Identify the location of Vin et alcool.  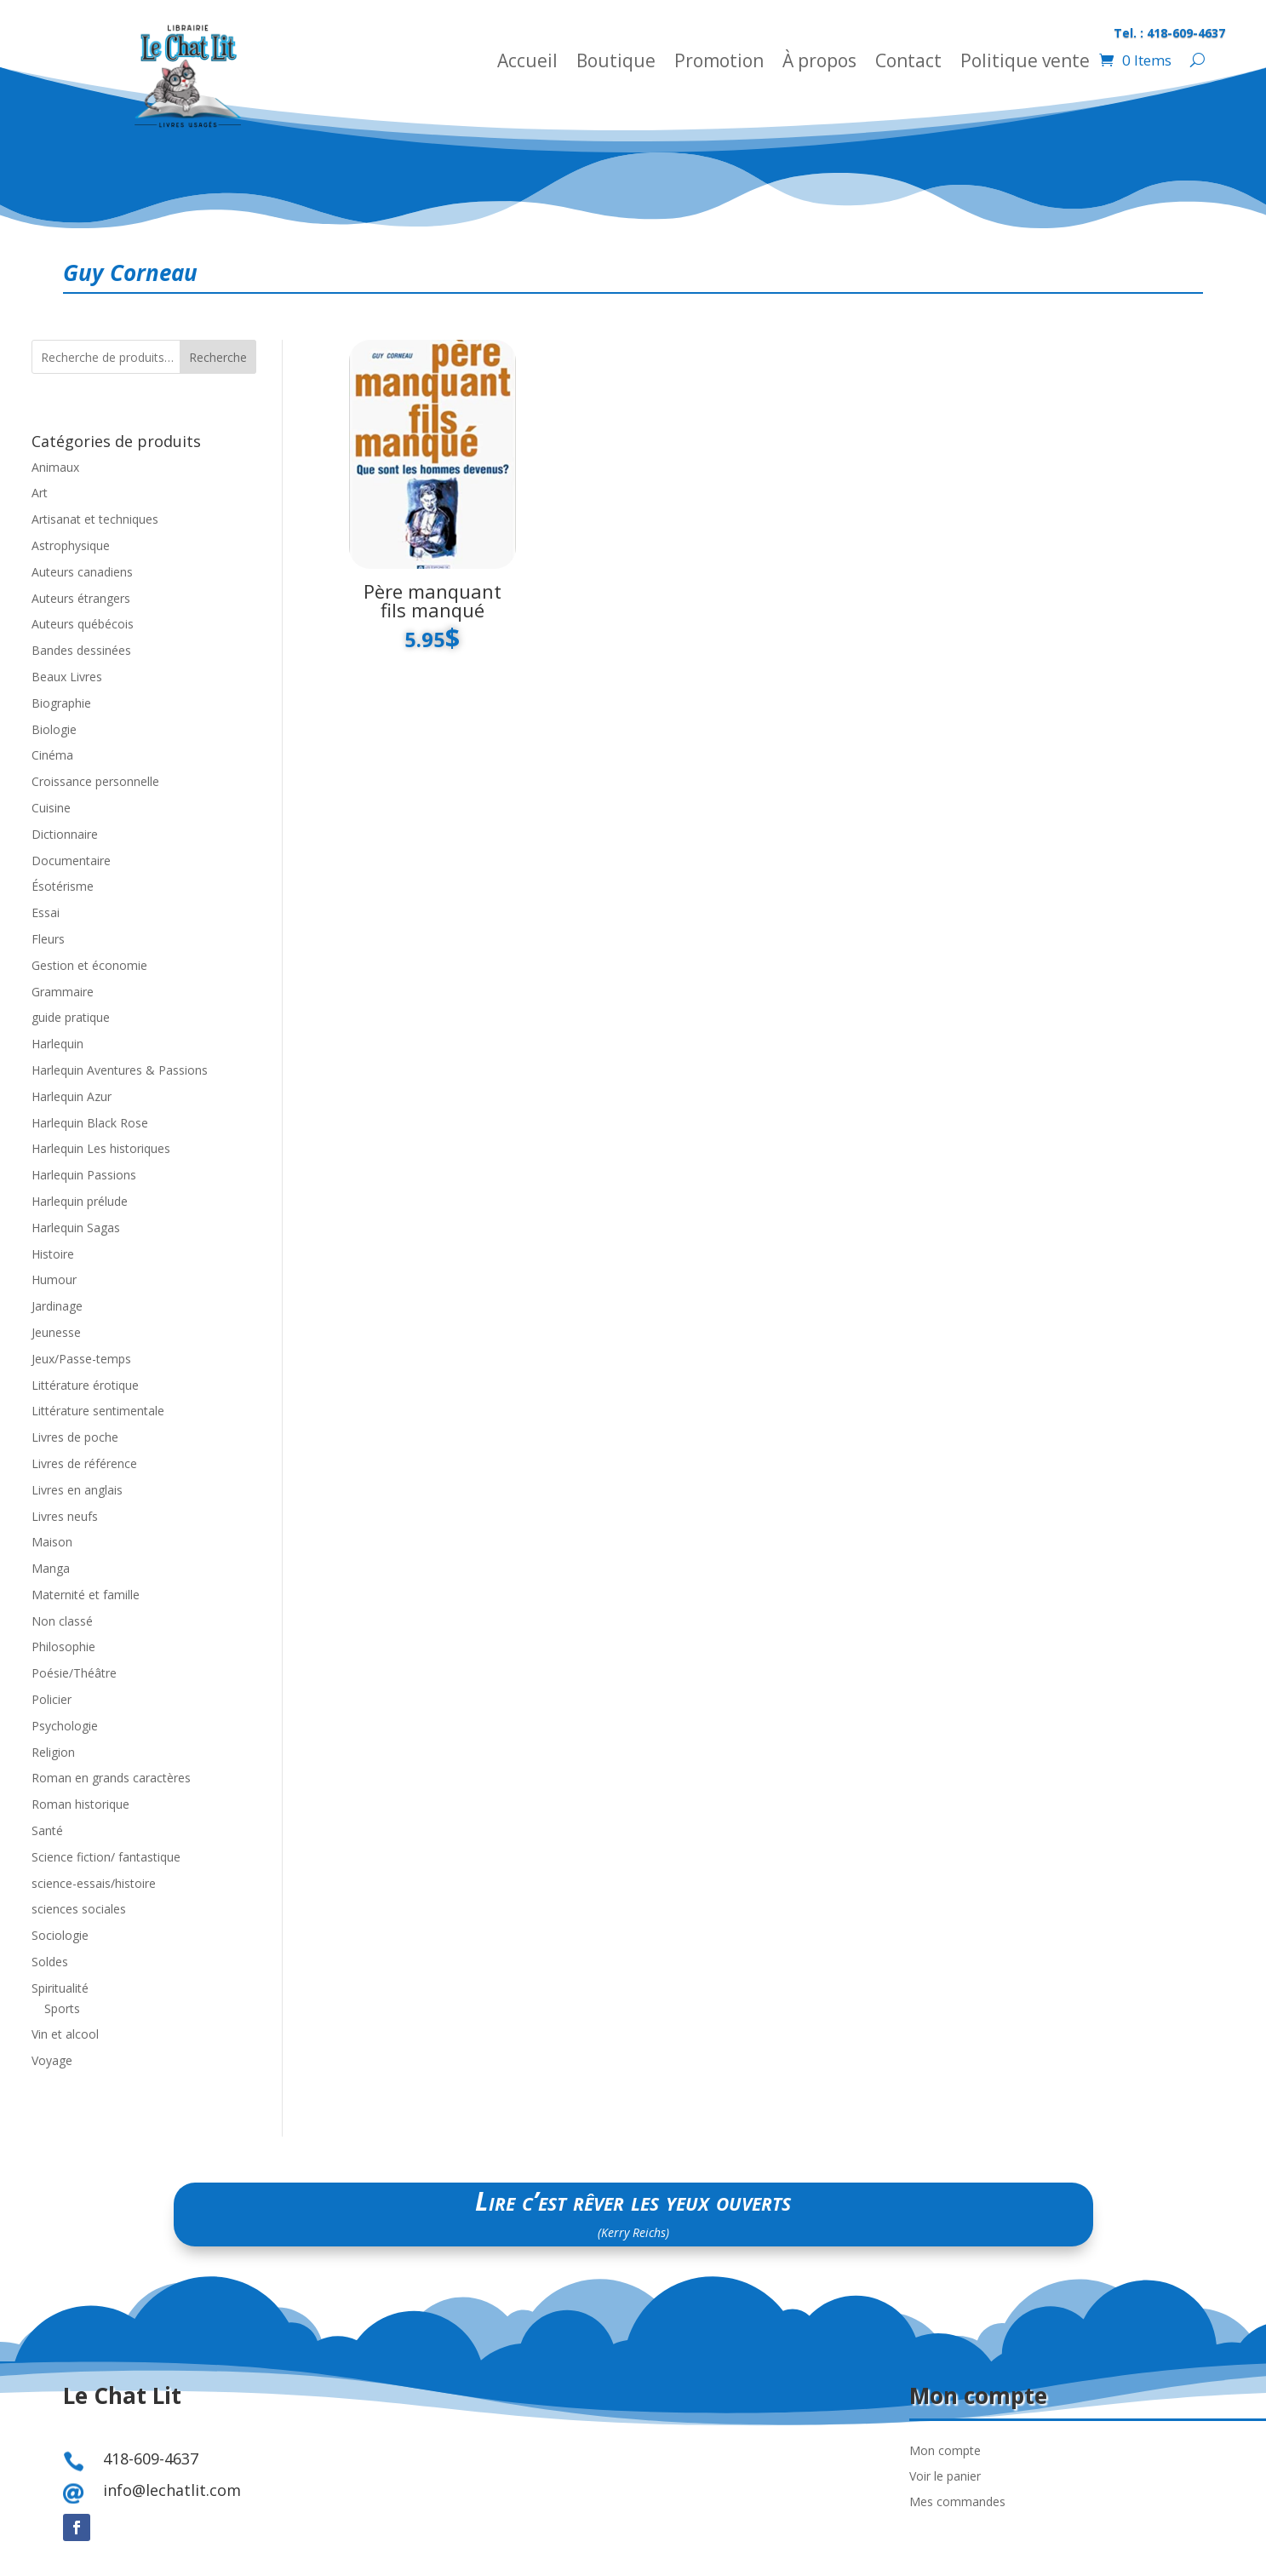
(65, 2034).